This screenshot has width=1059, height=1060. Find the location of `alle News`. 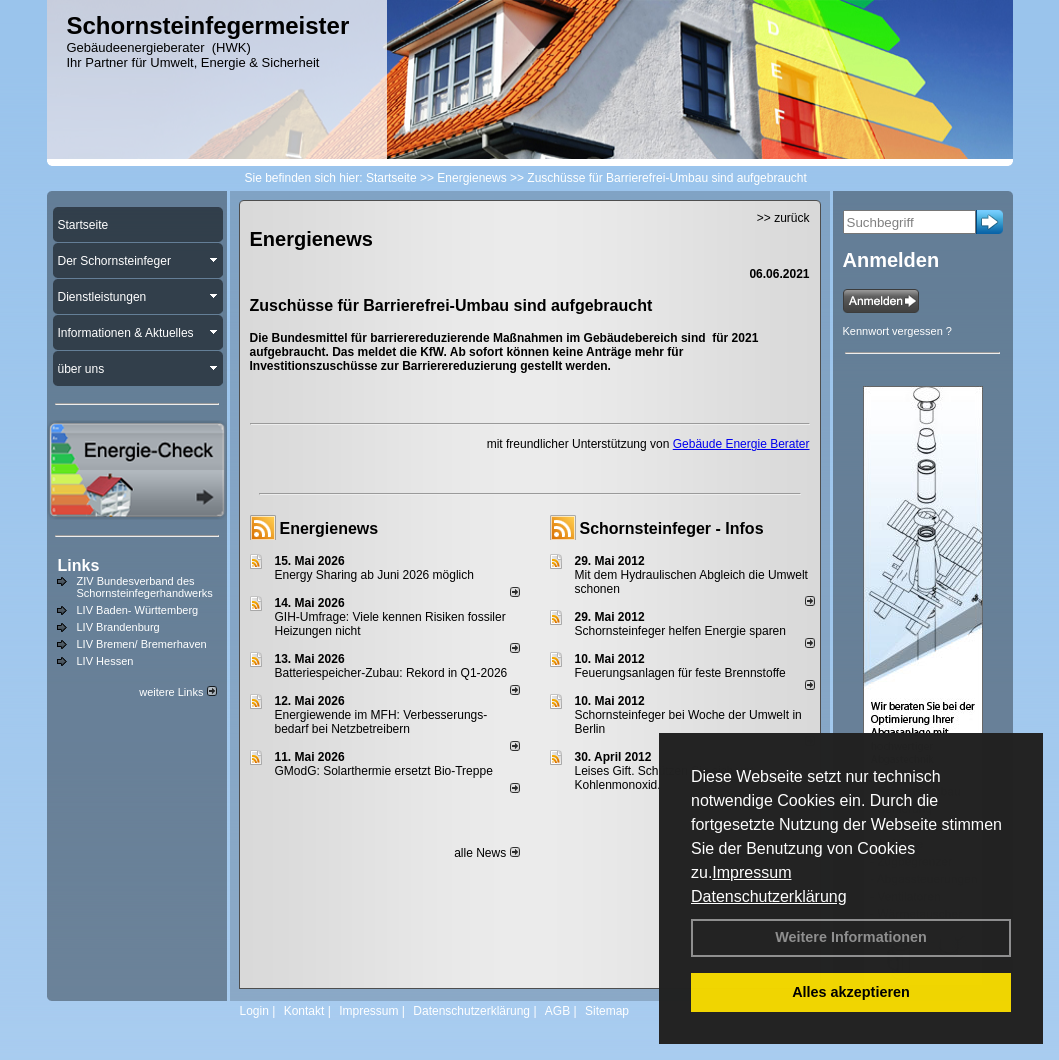

alle News is located at coordinates (486, 853).